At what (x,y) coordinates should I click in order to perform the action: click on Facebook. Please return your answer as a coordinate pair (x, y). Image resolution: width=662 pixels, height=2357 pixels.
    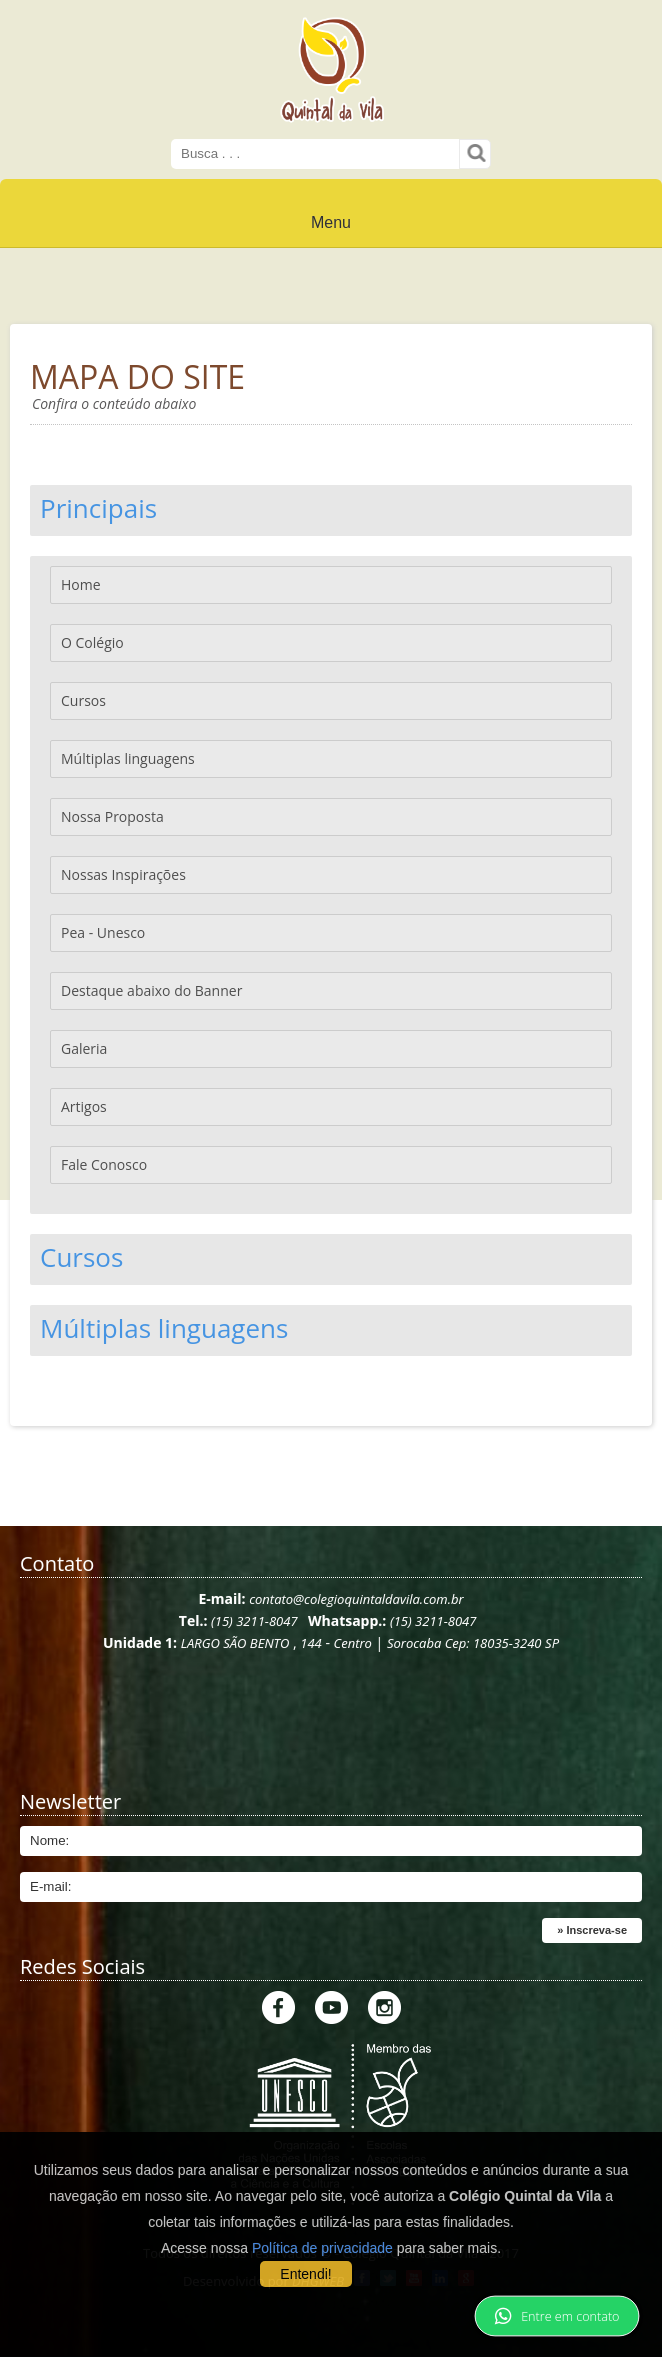
    Looking at the image, I should click on (278, 2007).